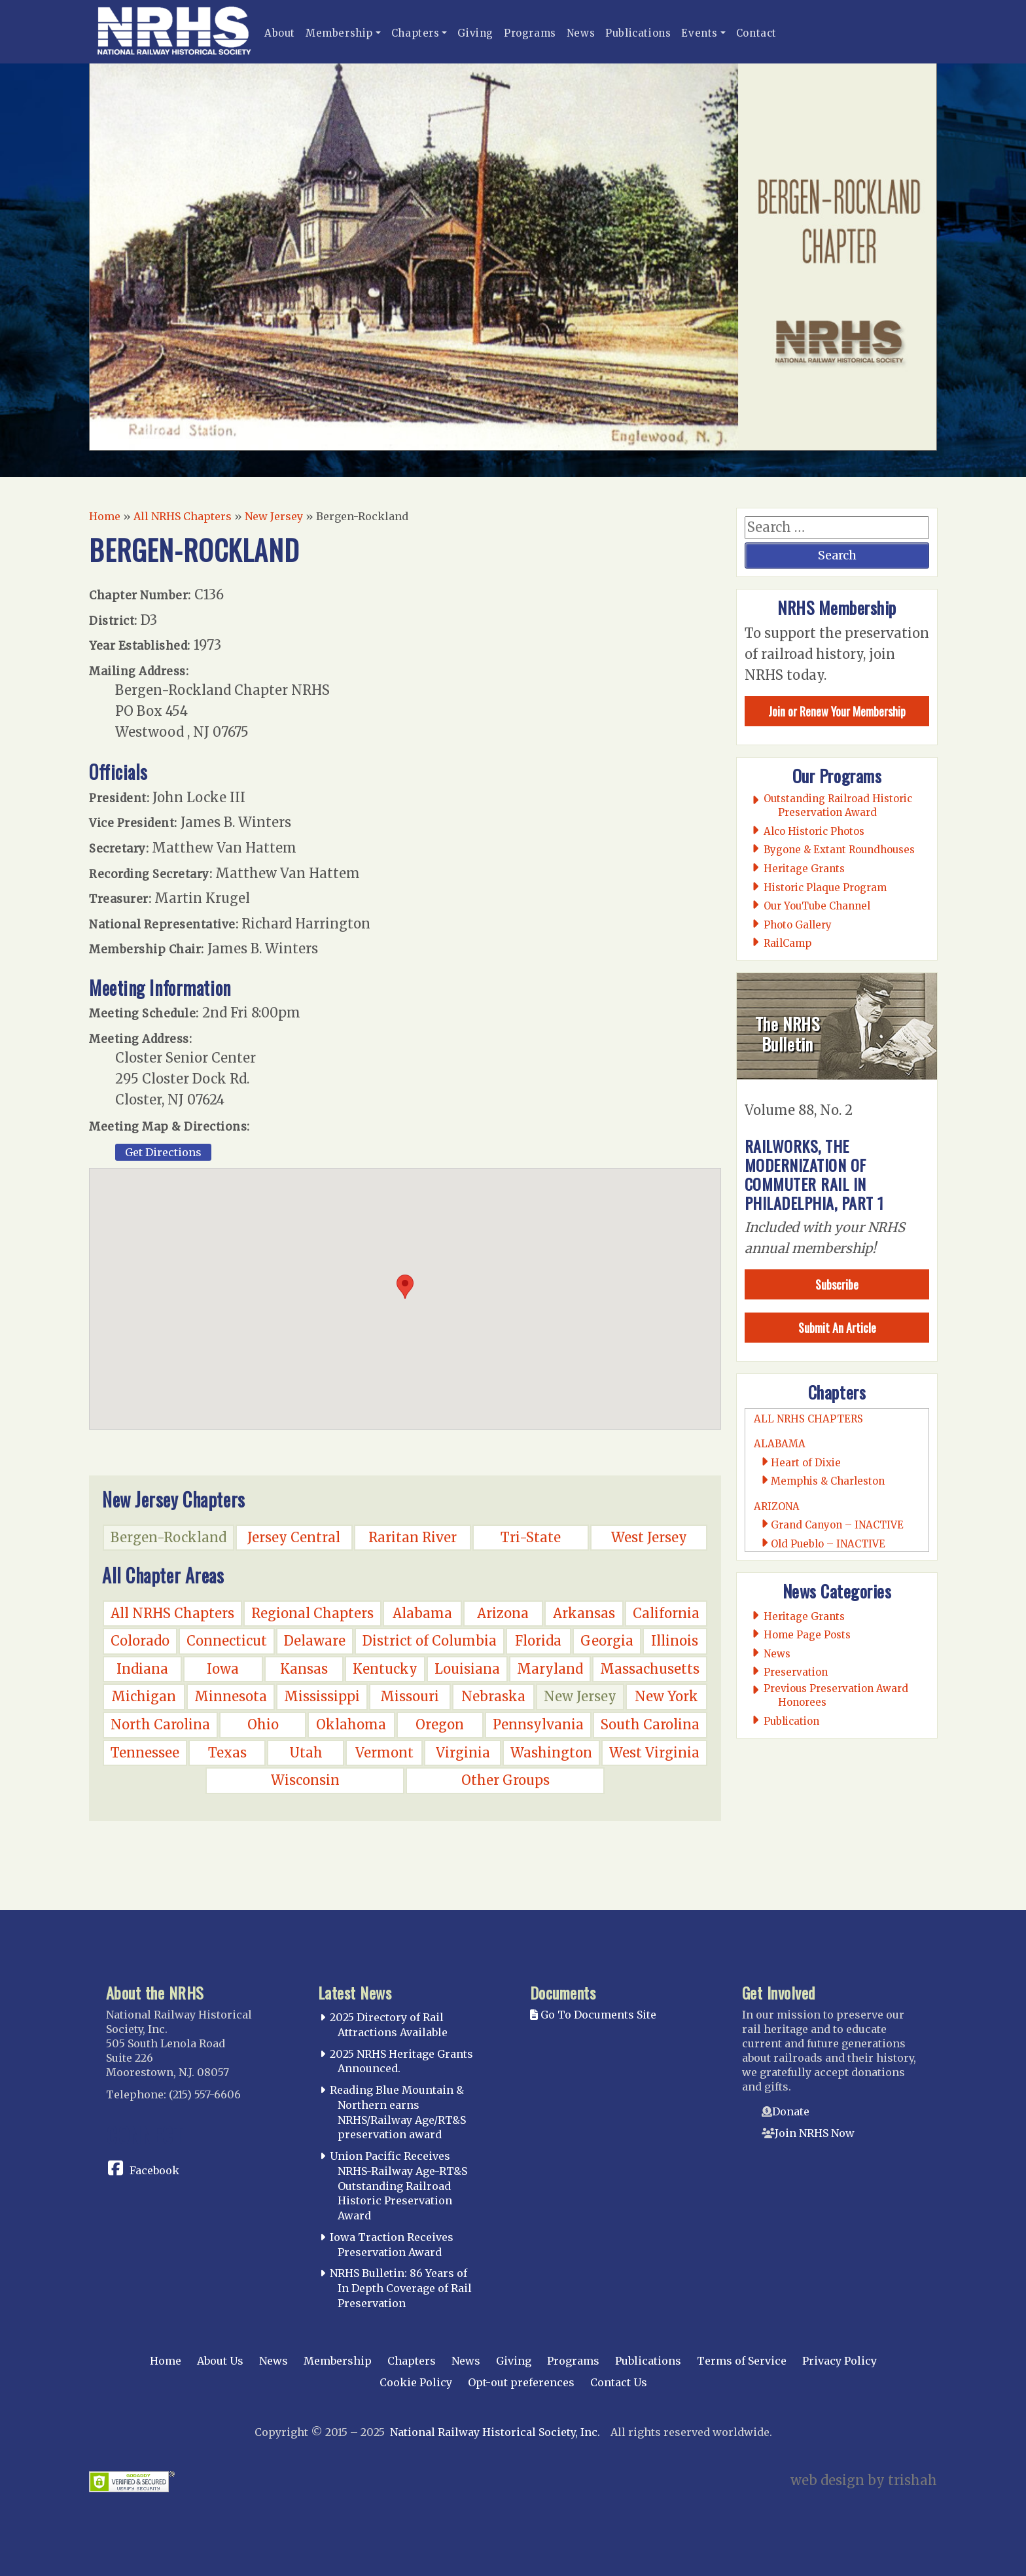 This screenshot has height=2576, width=1026. What do you see at coordinates (837, 711) in the screenshot?
I see `Join or Renew Your Membership` at bounding box center [837, 711].